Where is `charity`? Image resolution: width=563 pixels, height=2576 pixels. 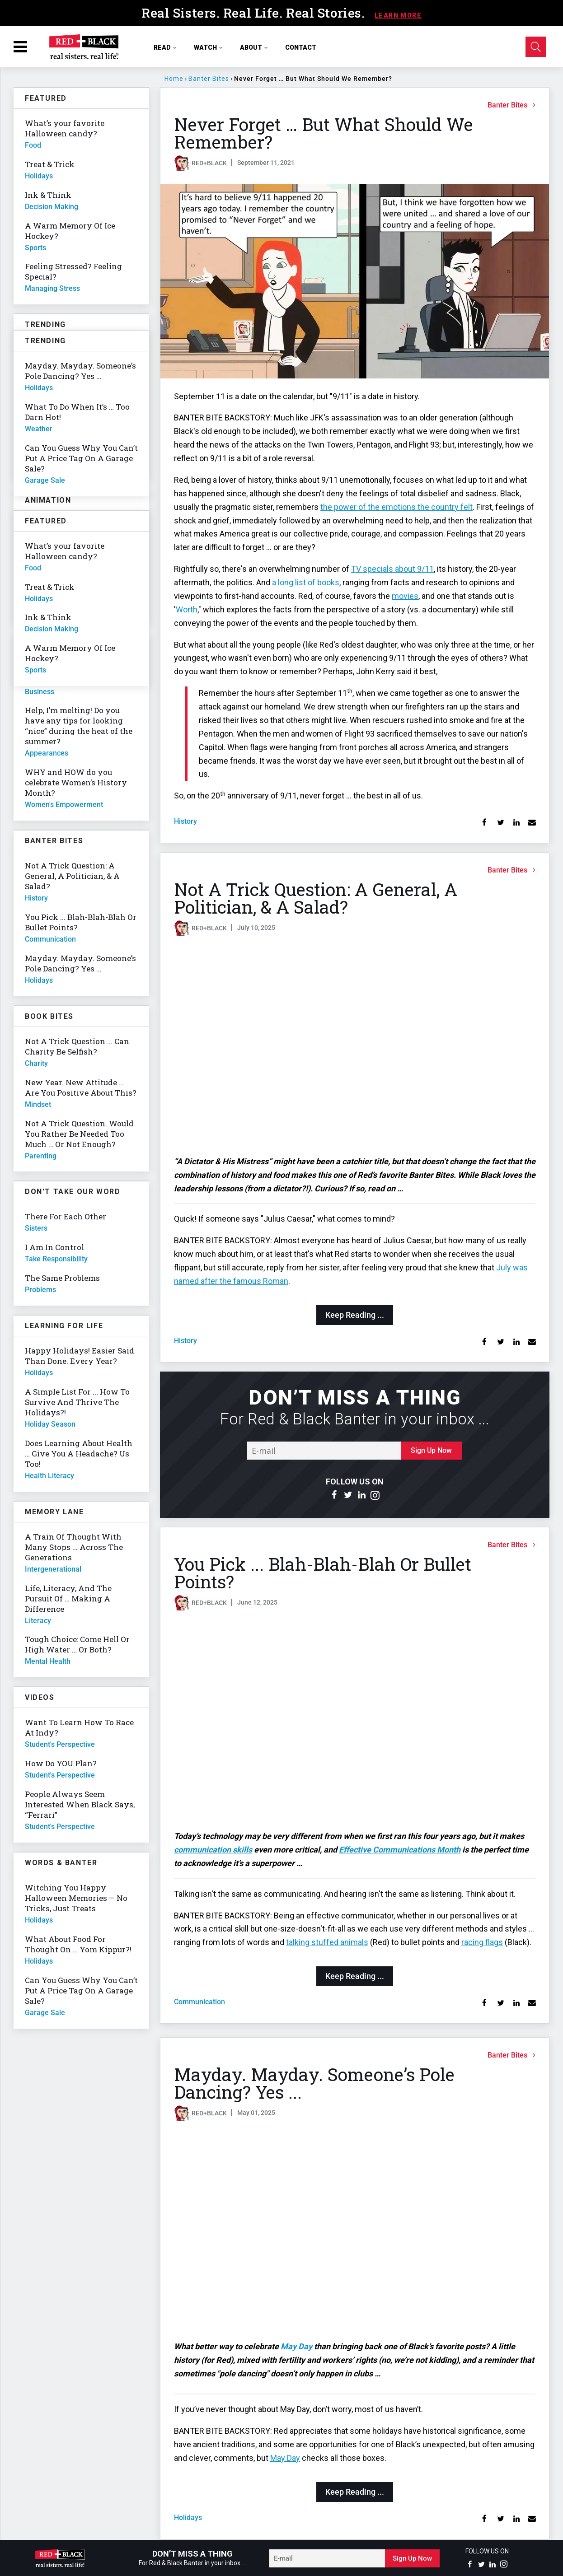 charity is located at coordinates (36, 1063).